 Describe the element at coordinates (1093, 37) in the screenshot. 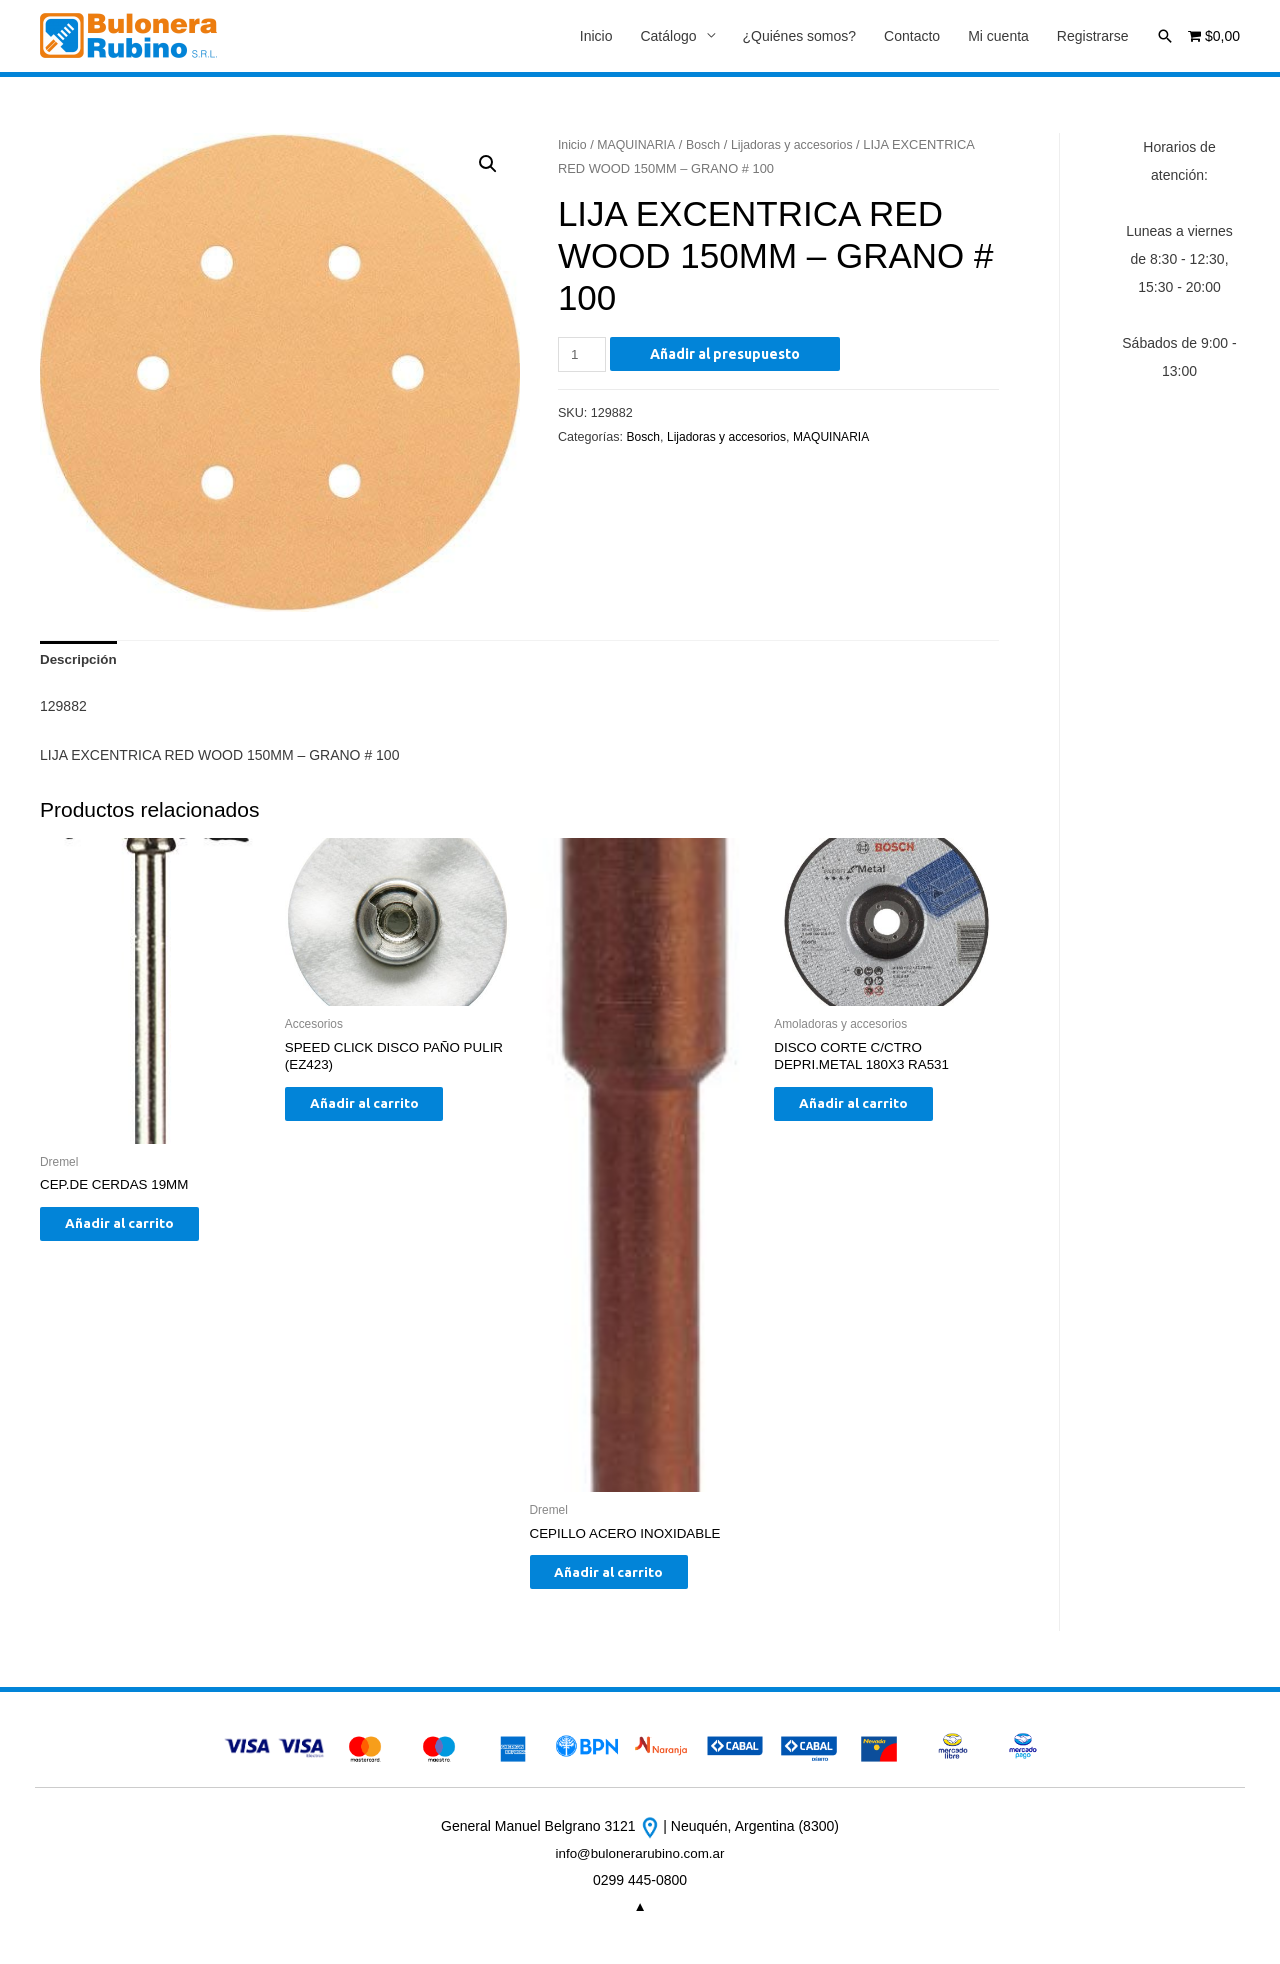

I see `Registrarse` at that location.